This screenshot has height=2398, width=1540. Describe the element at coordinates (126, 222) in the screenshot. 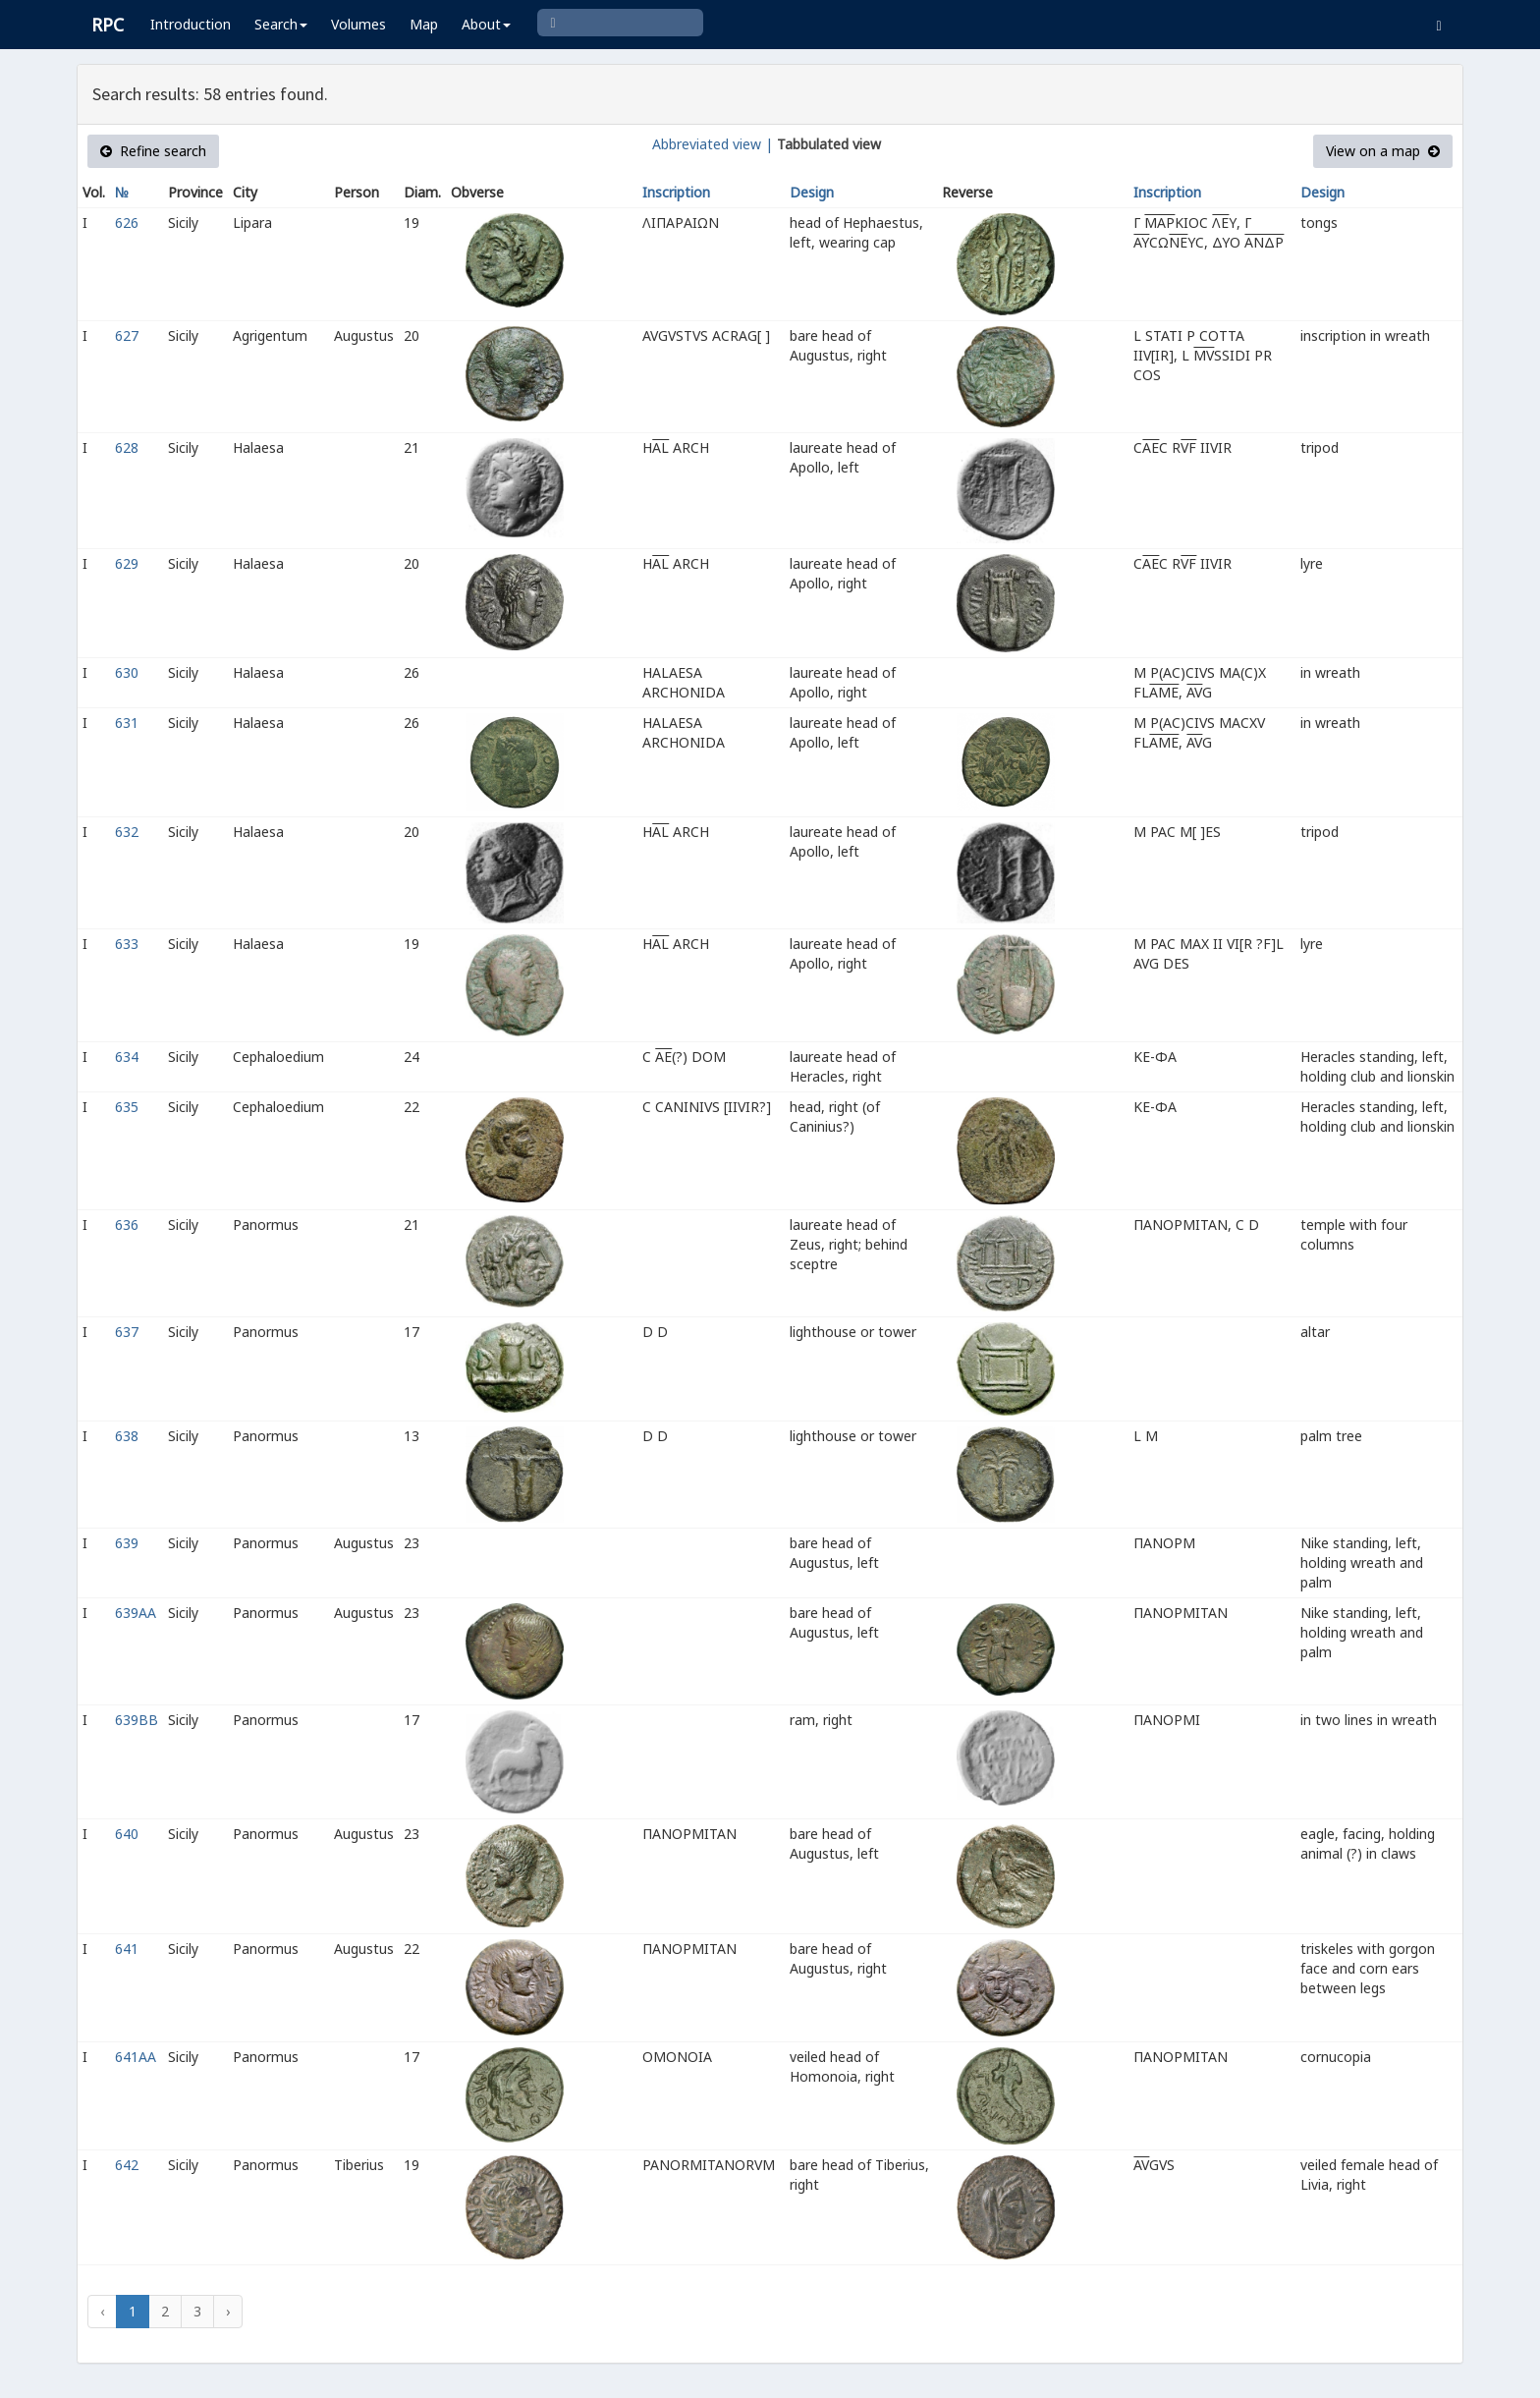

I see `626` at that location.